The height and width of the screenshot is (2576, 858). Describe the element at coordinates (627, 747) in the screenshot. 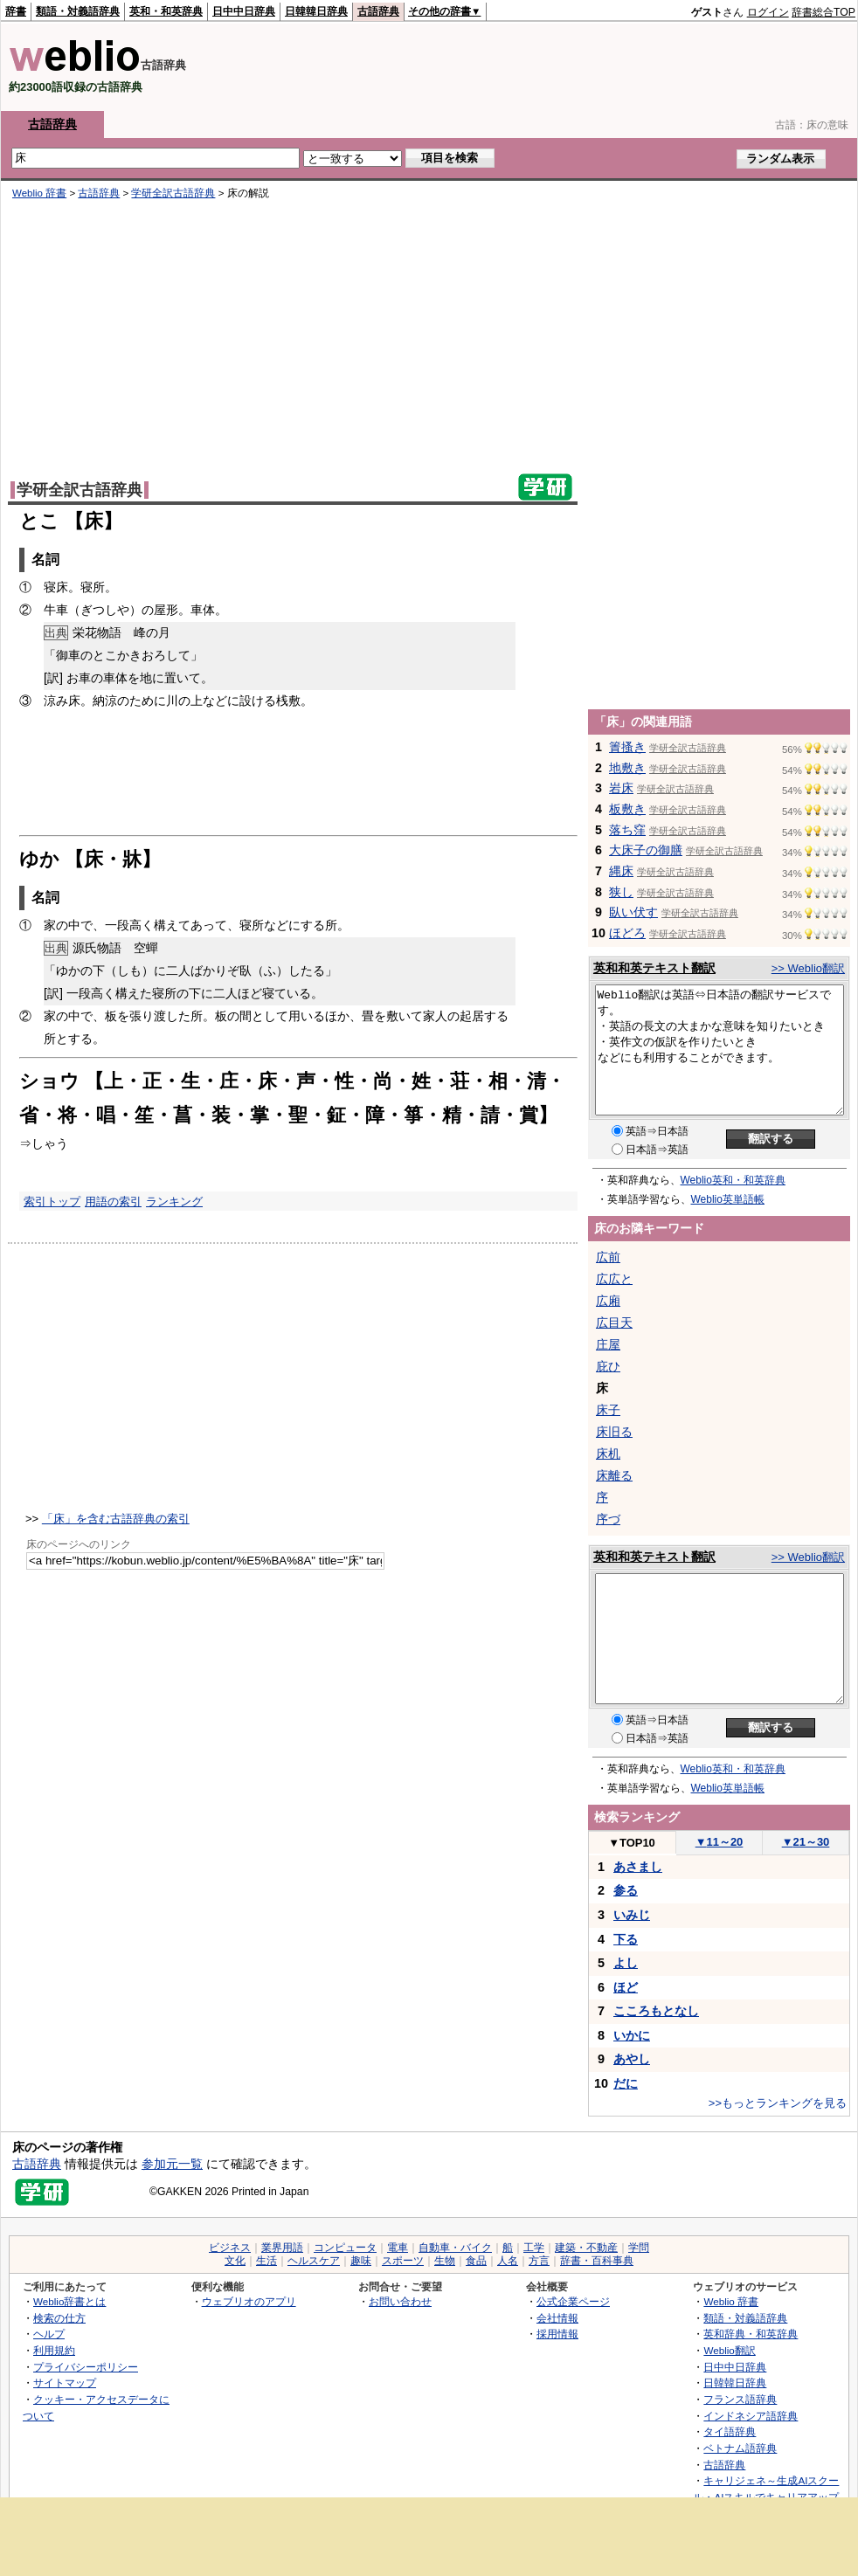

I see `簀搔き` at that location.